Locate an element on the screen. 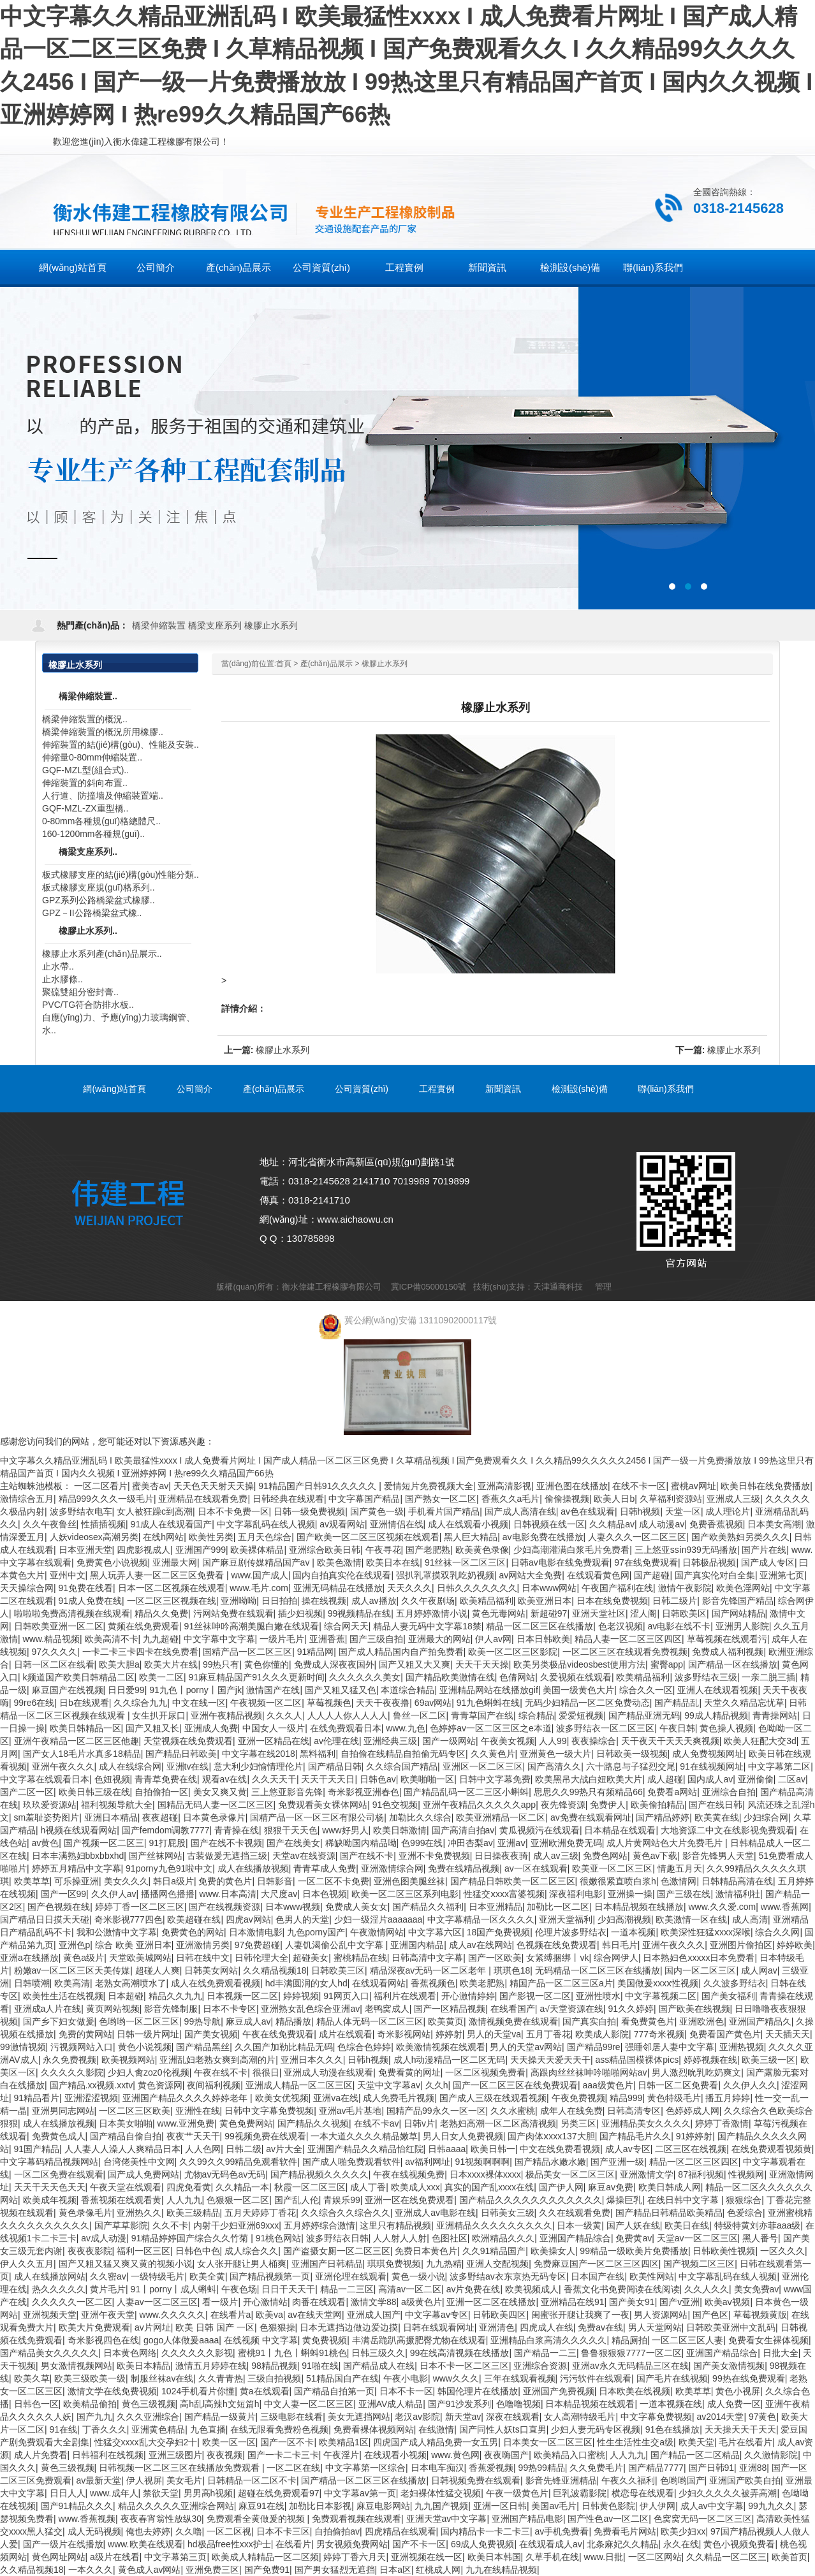 This screenshot has width=815, height=2576. 日韩在线中文 is located at coordinates (203, 1958).